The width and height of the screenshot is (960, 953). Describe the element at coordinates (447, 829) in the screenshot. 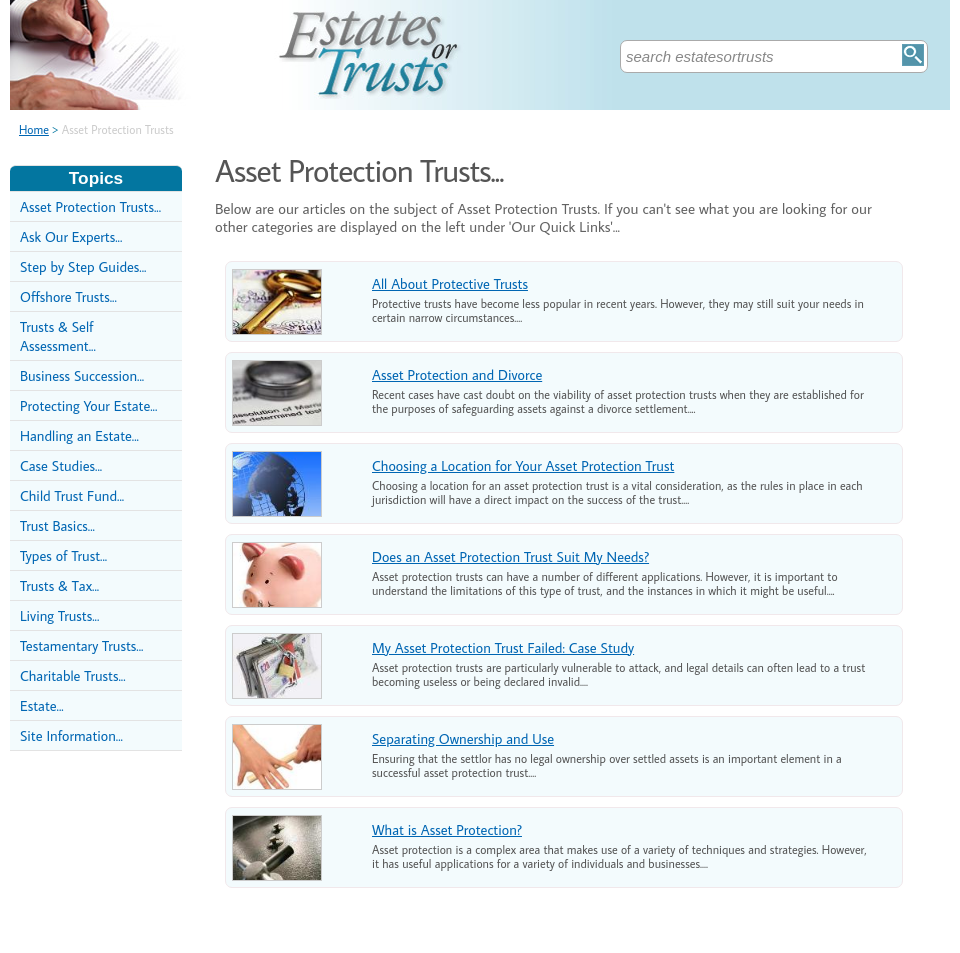

I see `What is Asset Protection?` at that location.